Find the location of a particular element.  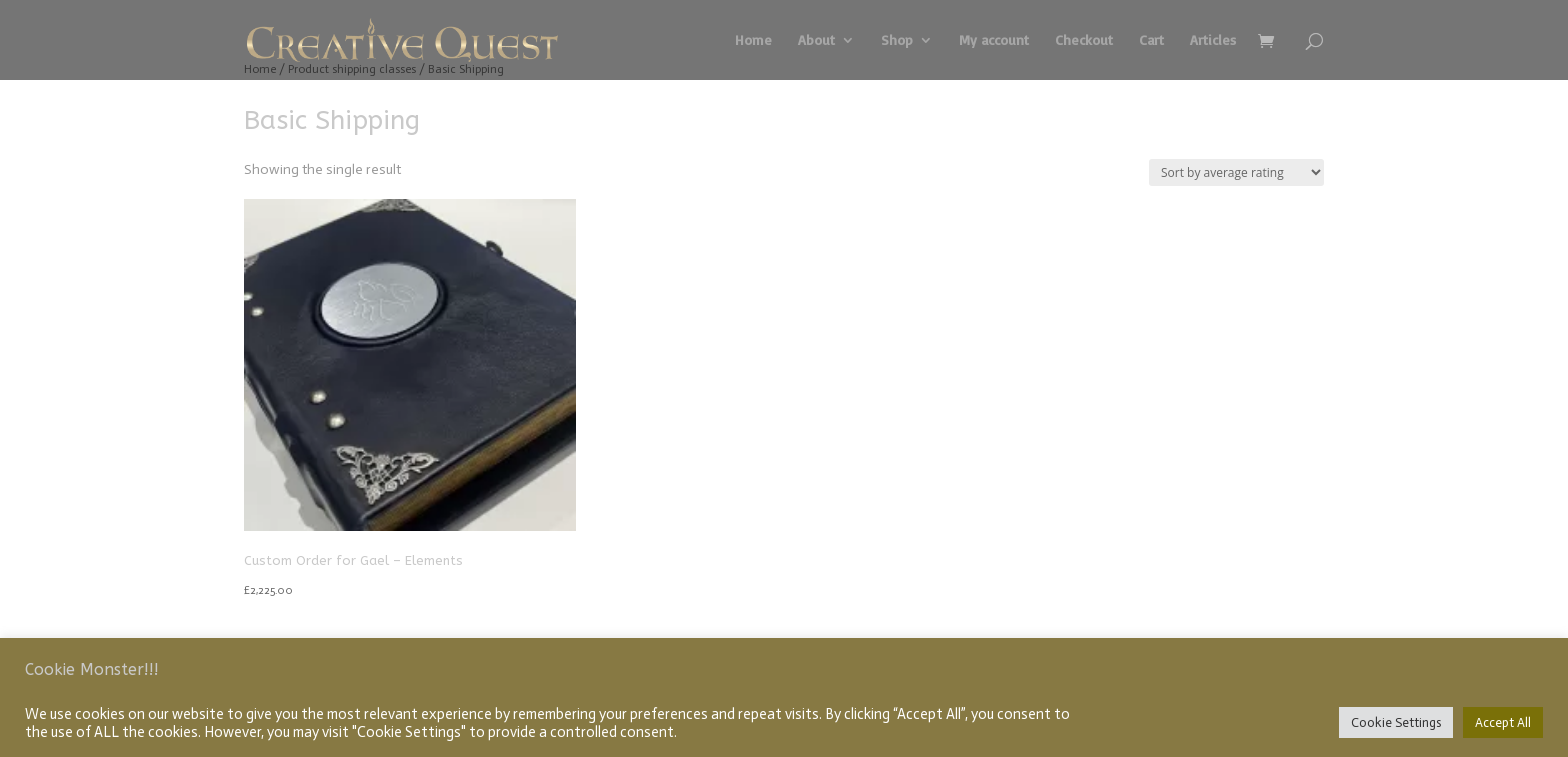

Cart is located at coordinates (1151, 40).